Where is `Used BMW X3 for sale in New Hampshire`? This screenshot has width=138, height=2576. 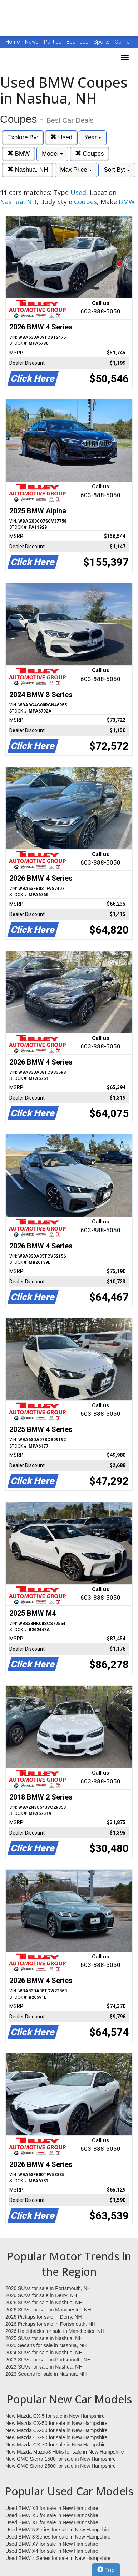 Used BMW X3 for sale in New Hampshire is located at coordinates (51, 2508).